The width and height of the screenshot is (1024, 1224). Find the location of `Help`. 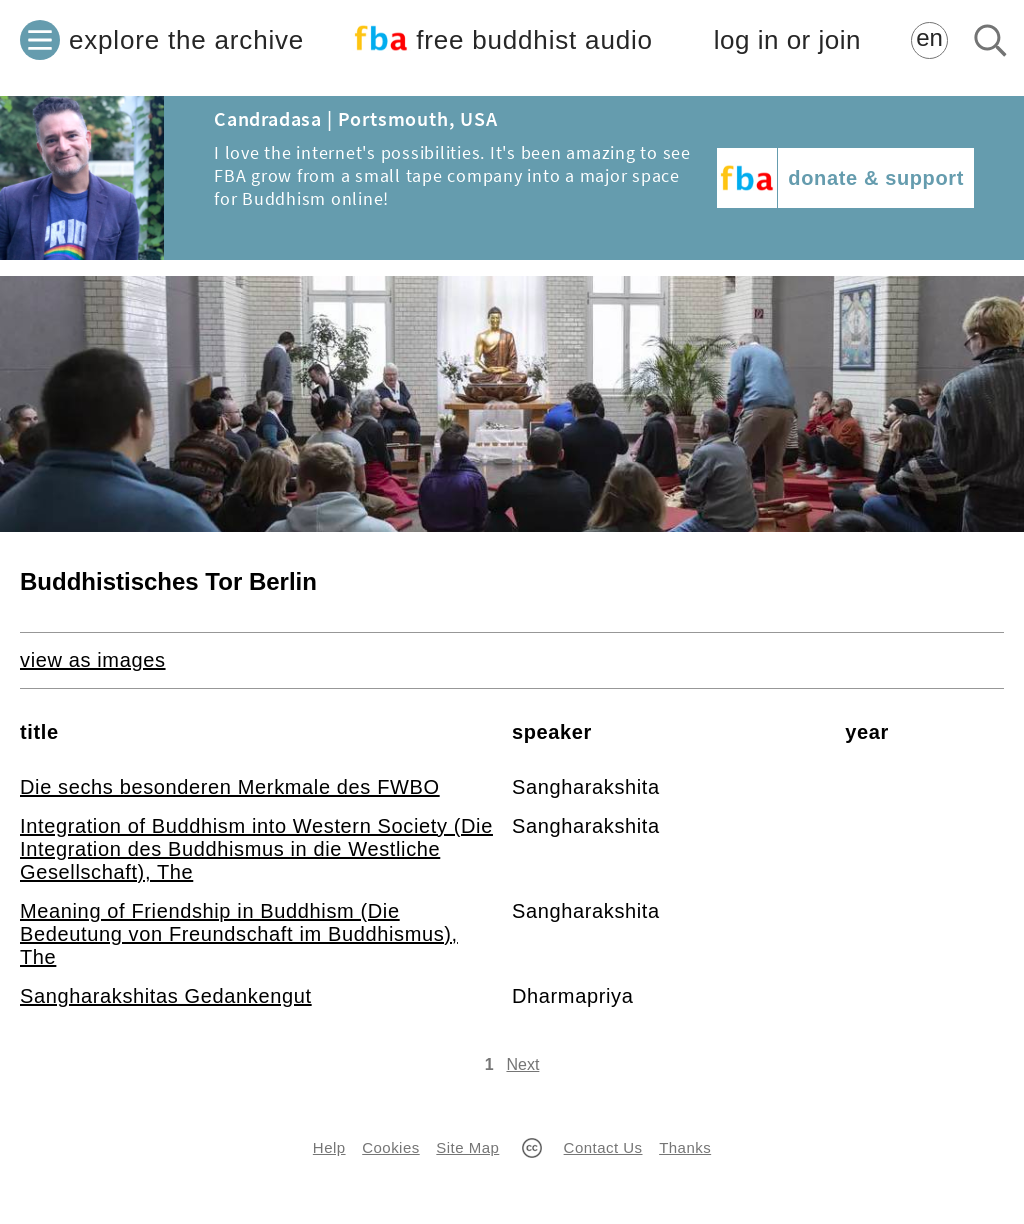

Help is located at coordinates (329, 1147).